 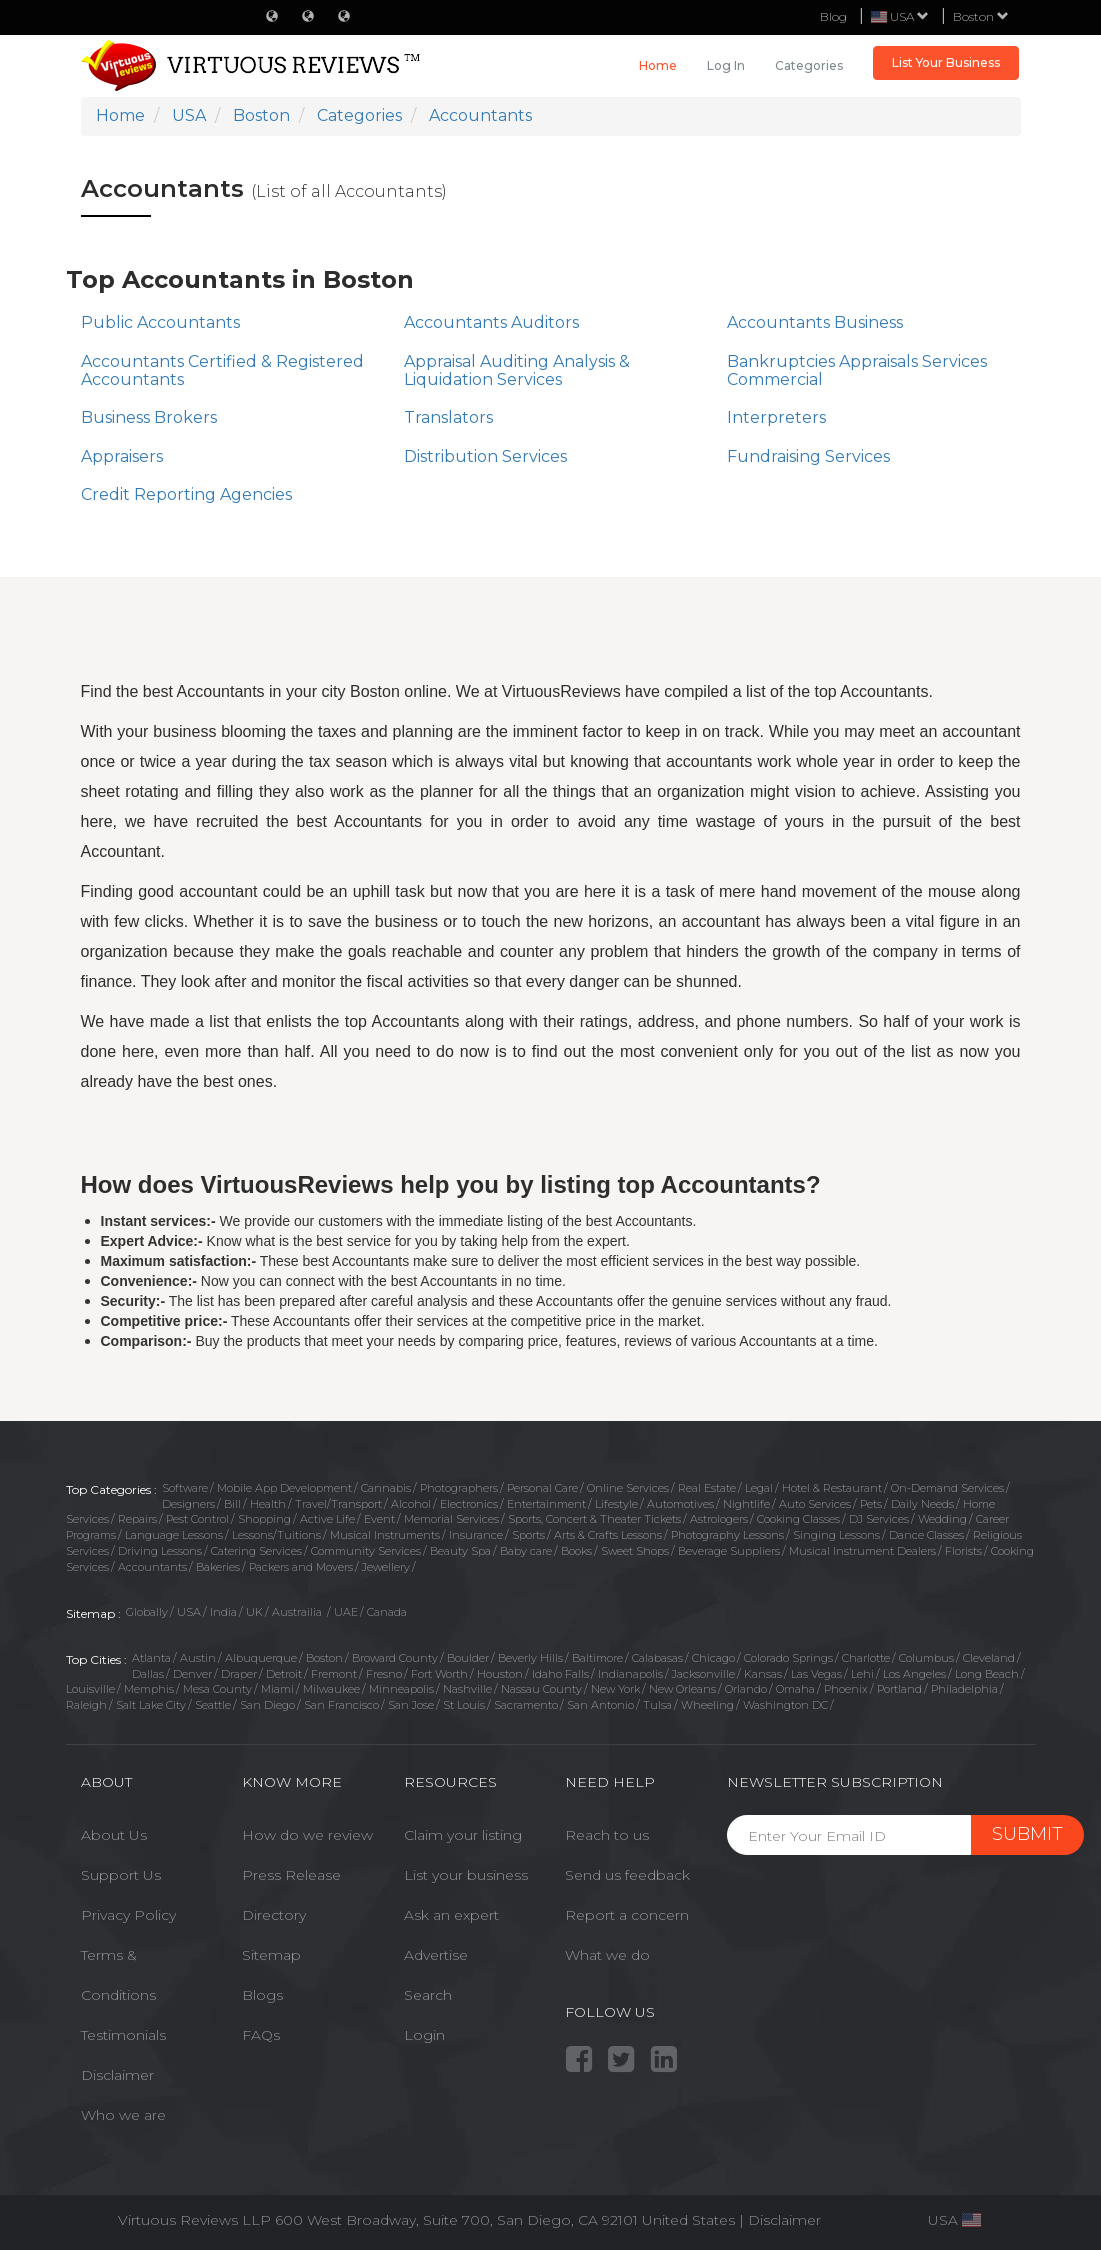 I want to click on Press Release, so click(x=291, y=1875).